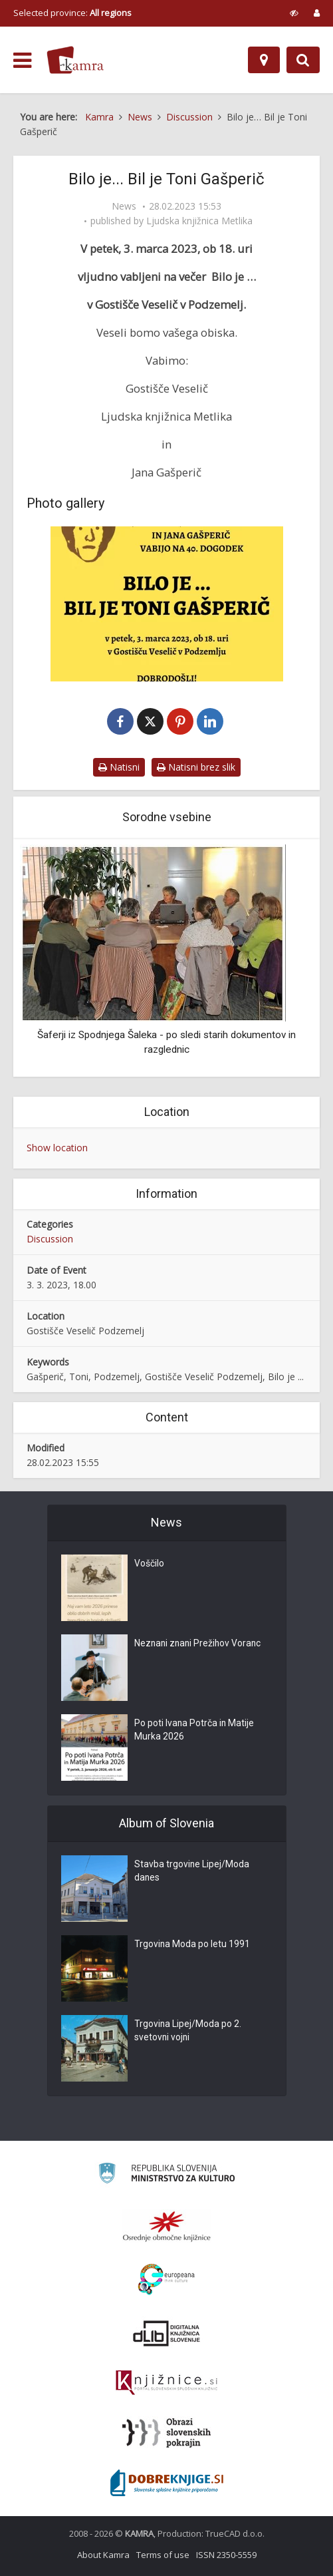  I want to click on [Bil je Toni Gašperič], so click(166, 603).